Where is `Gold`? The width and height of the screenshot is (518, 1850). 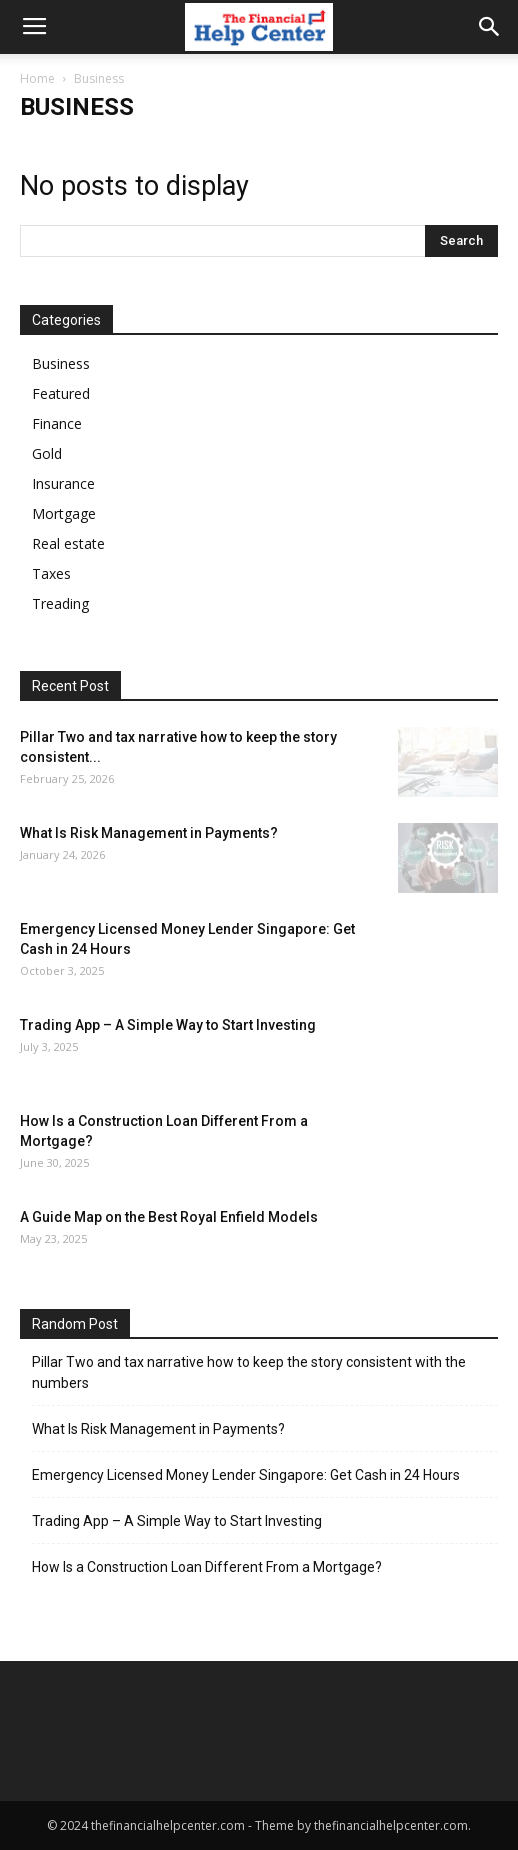 Gold is located at coordinates (47, 453).